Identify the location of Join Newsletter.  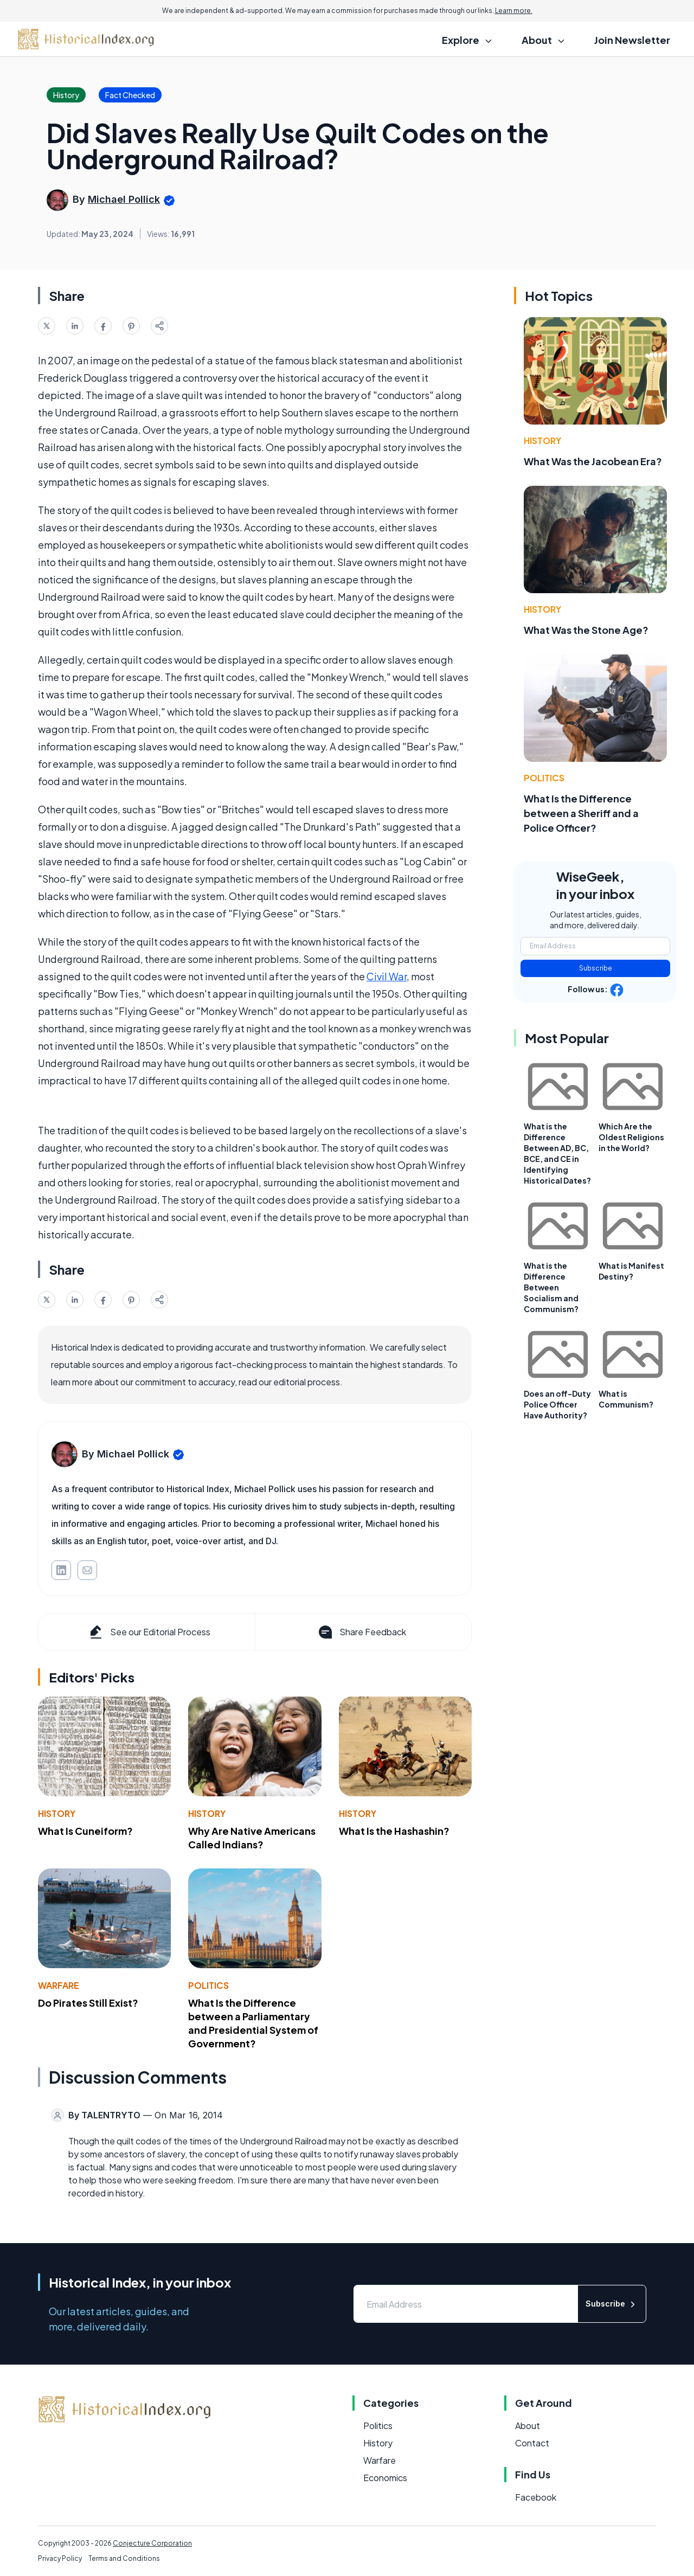
(632, 40).